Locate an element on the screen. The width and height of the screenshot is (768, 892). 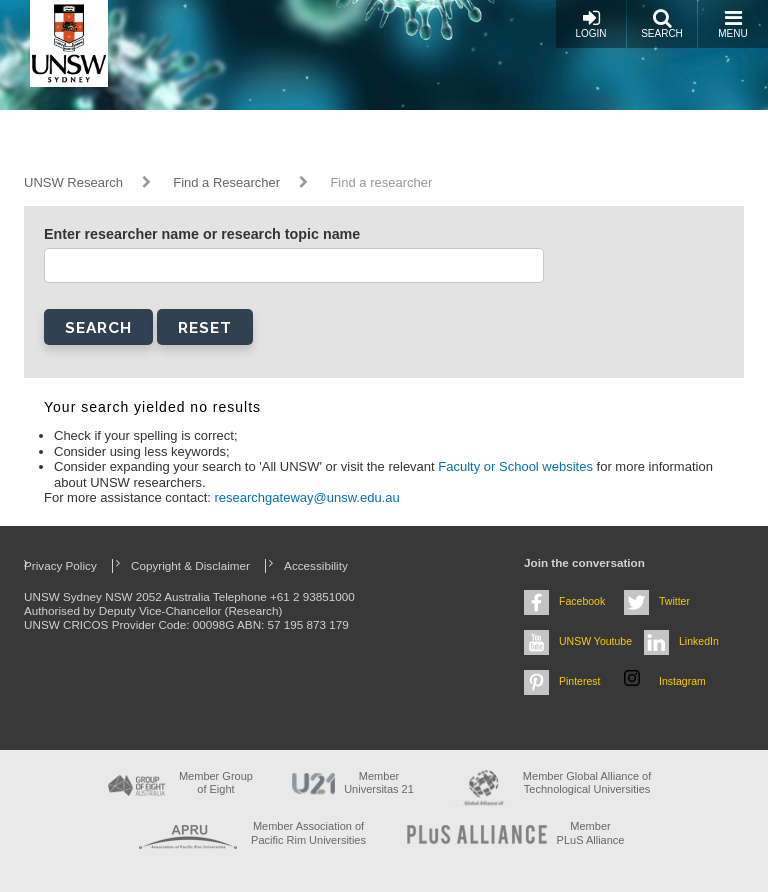
Enter researcher name or research topic name is located at coordinates (202, 234).